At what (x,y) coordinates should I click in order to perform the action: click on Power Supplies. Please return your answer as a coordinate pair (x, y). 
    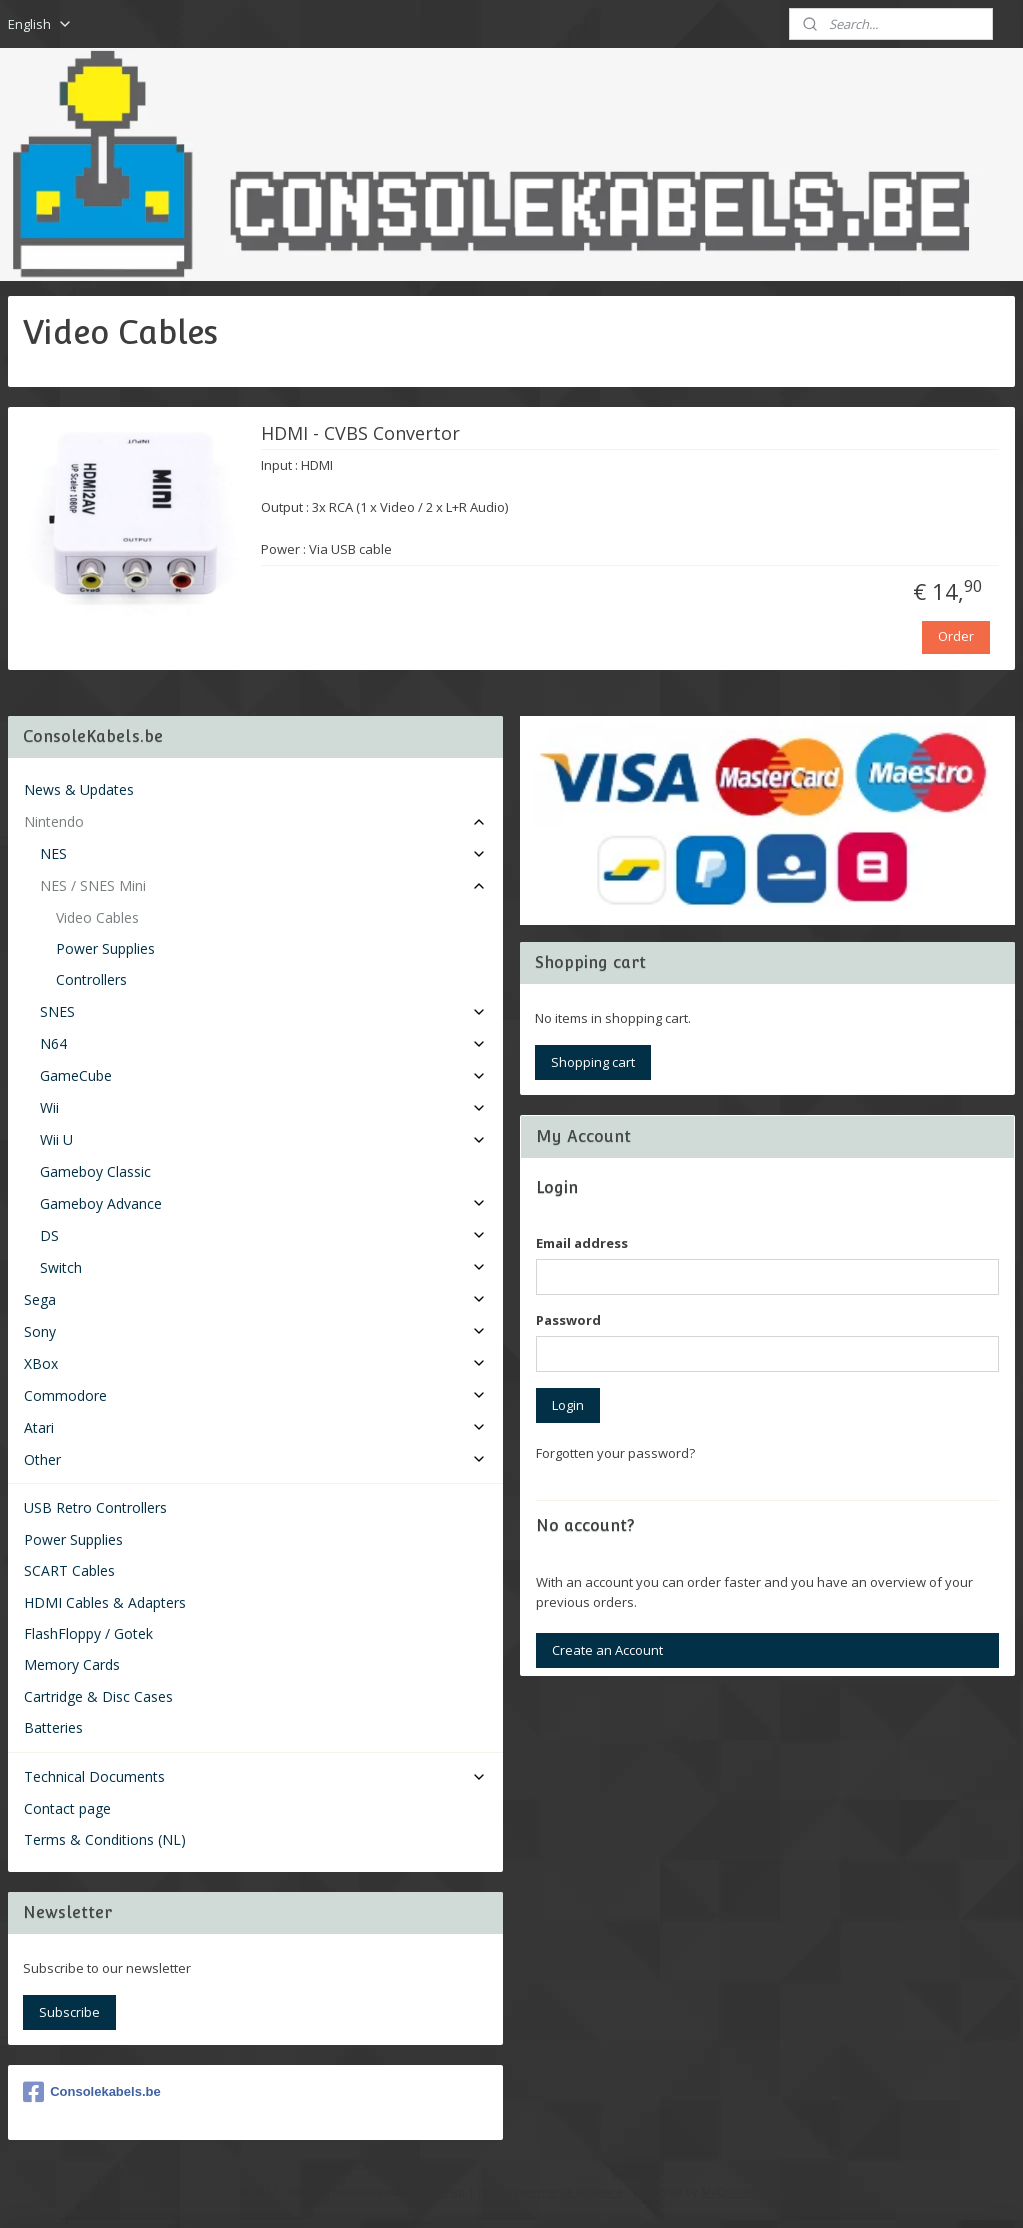
    Looking at the image, I should click on (105, 948).